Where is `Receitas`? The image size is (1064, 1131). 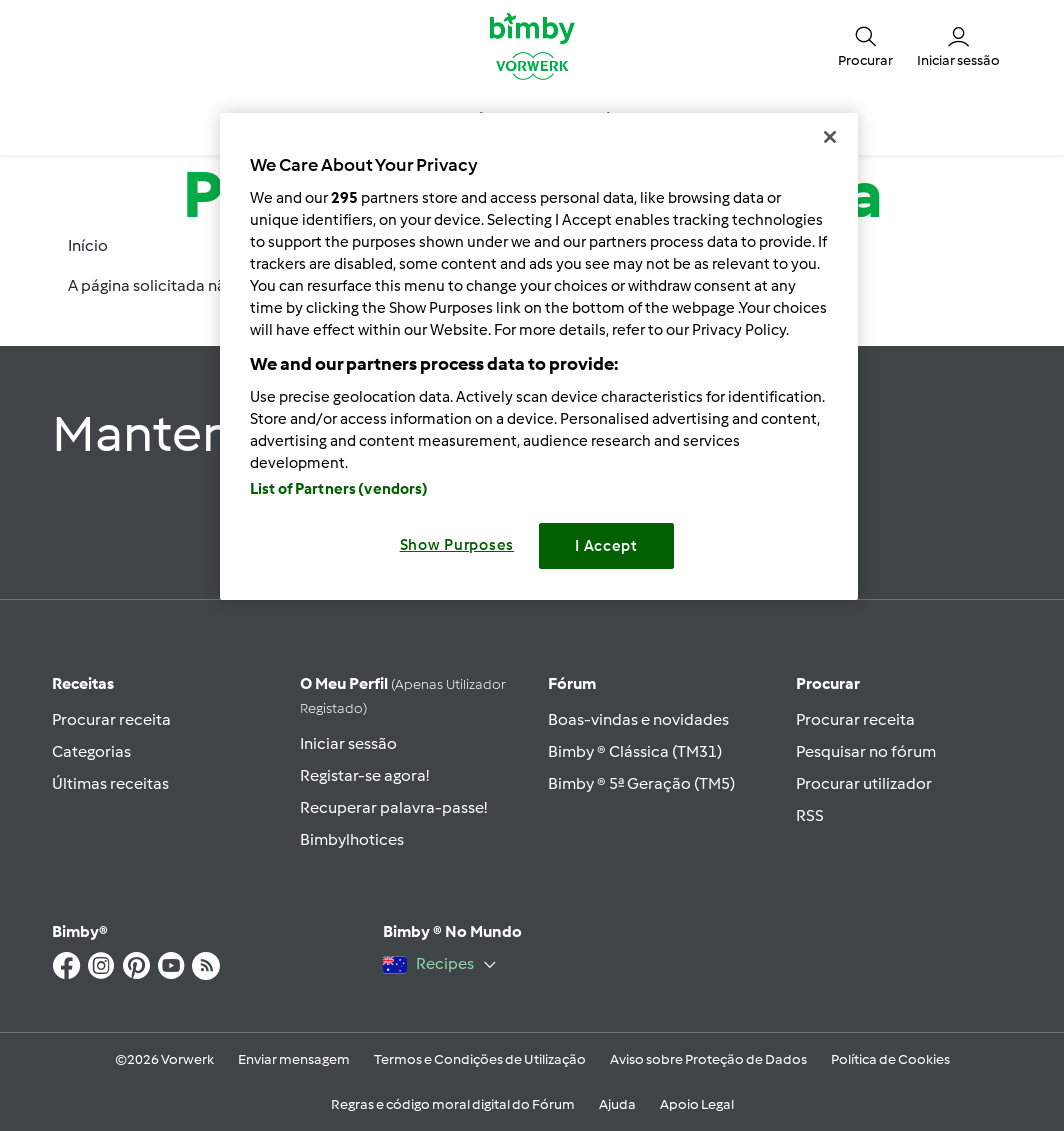
Receitas is located at coordinates (83, 683).